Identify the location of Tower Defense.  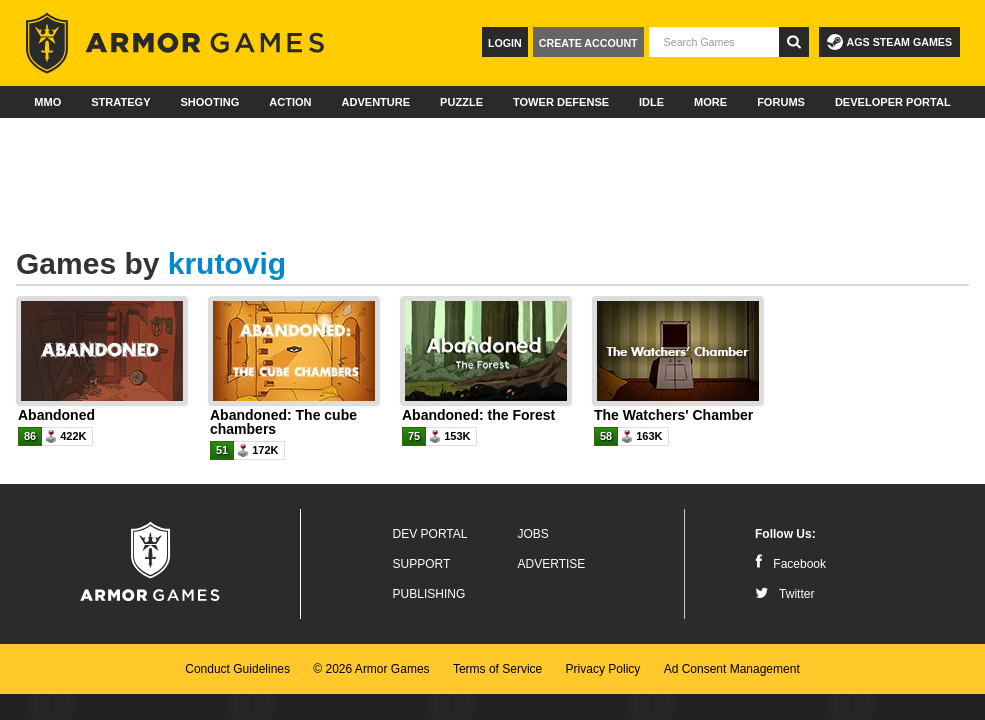
(561, 102).